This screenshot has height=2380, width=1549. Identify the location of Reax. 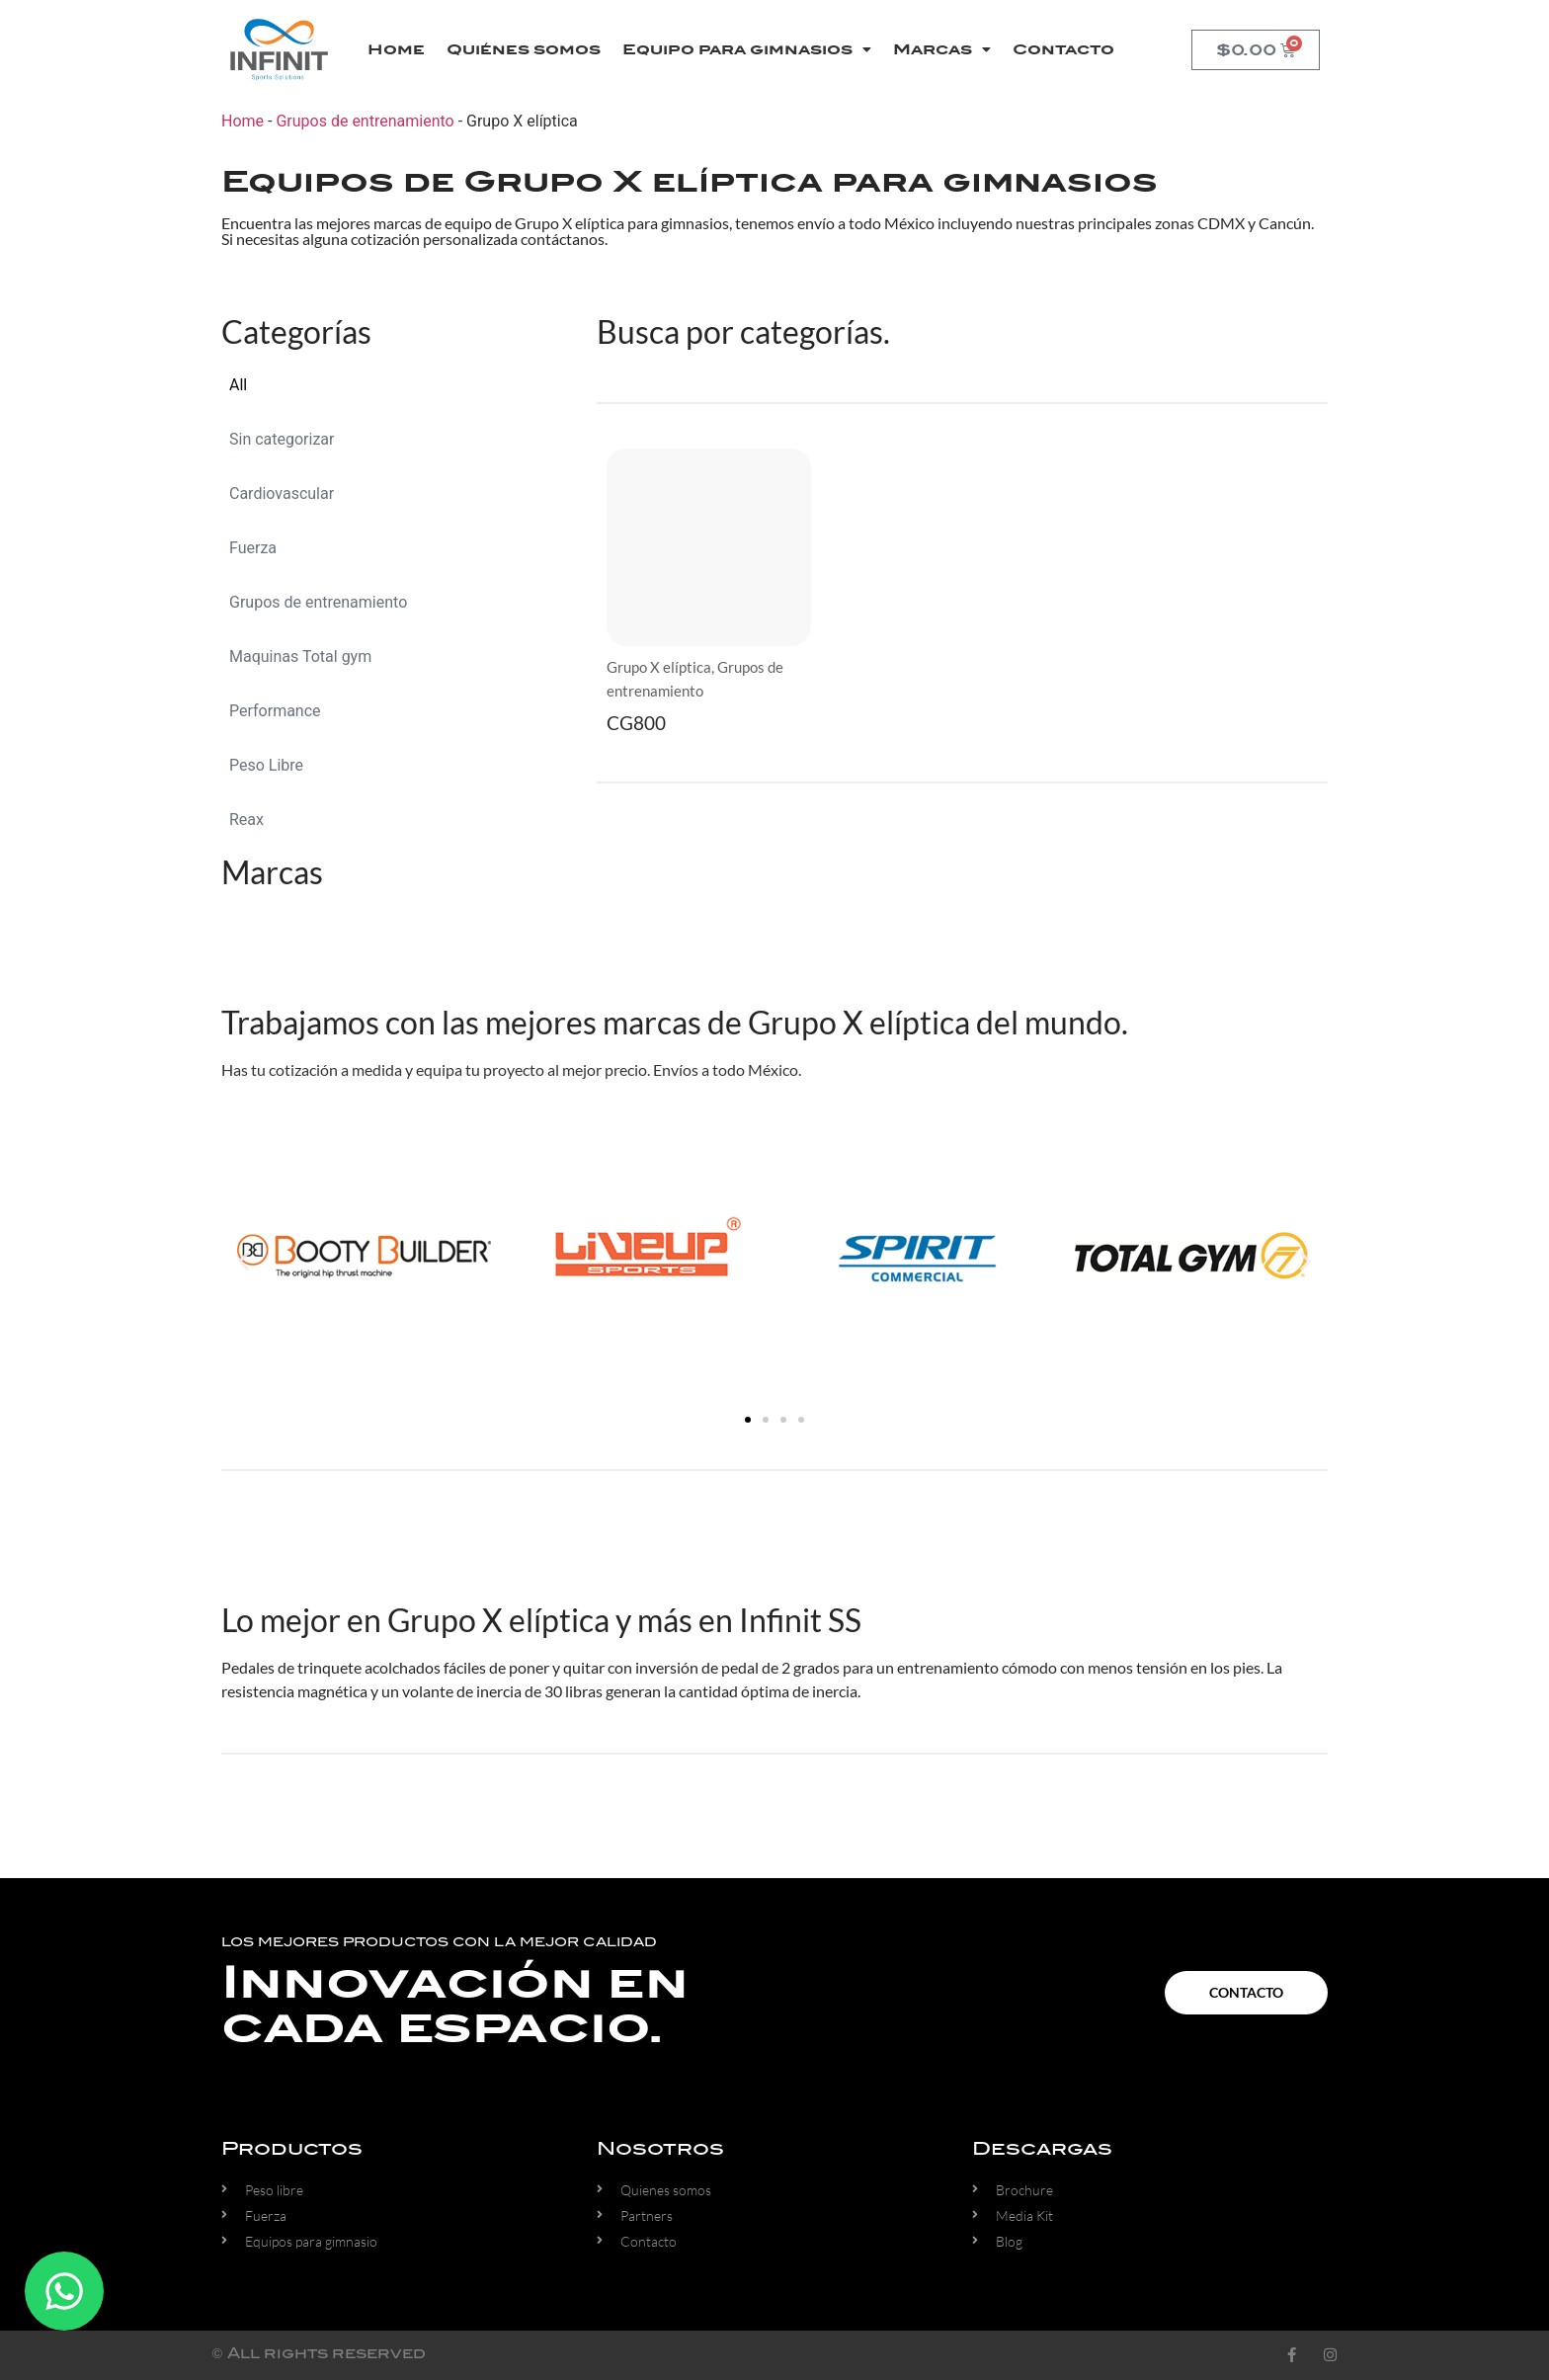
(246, 819).